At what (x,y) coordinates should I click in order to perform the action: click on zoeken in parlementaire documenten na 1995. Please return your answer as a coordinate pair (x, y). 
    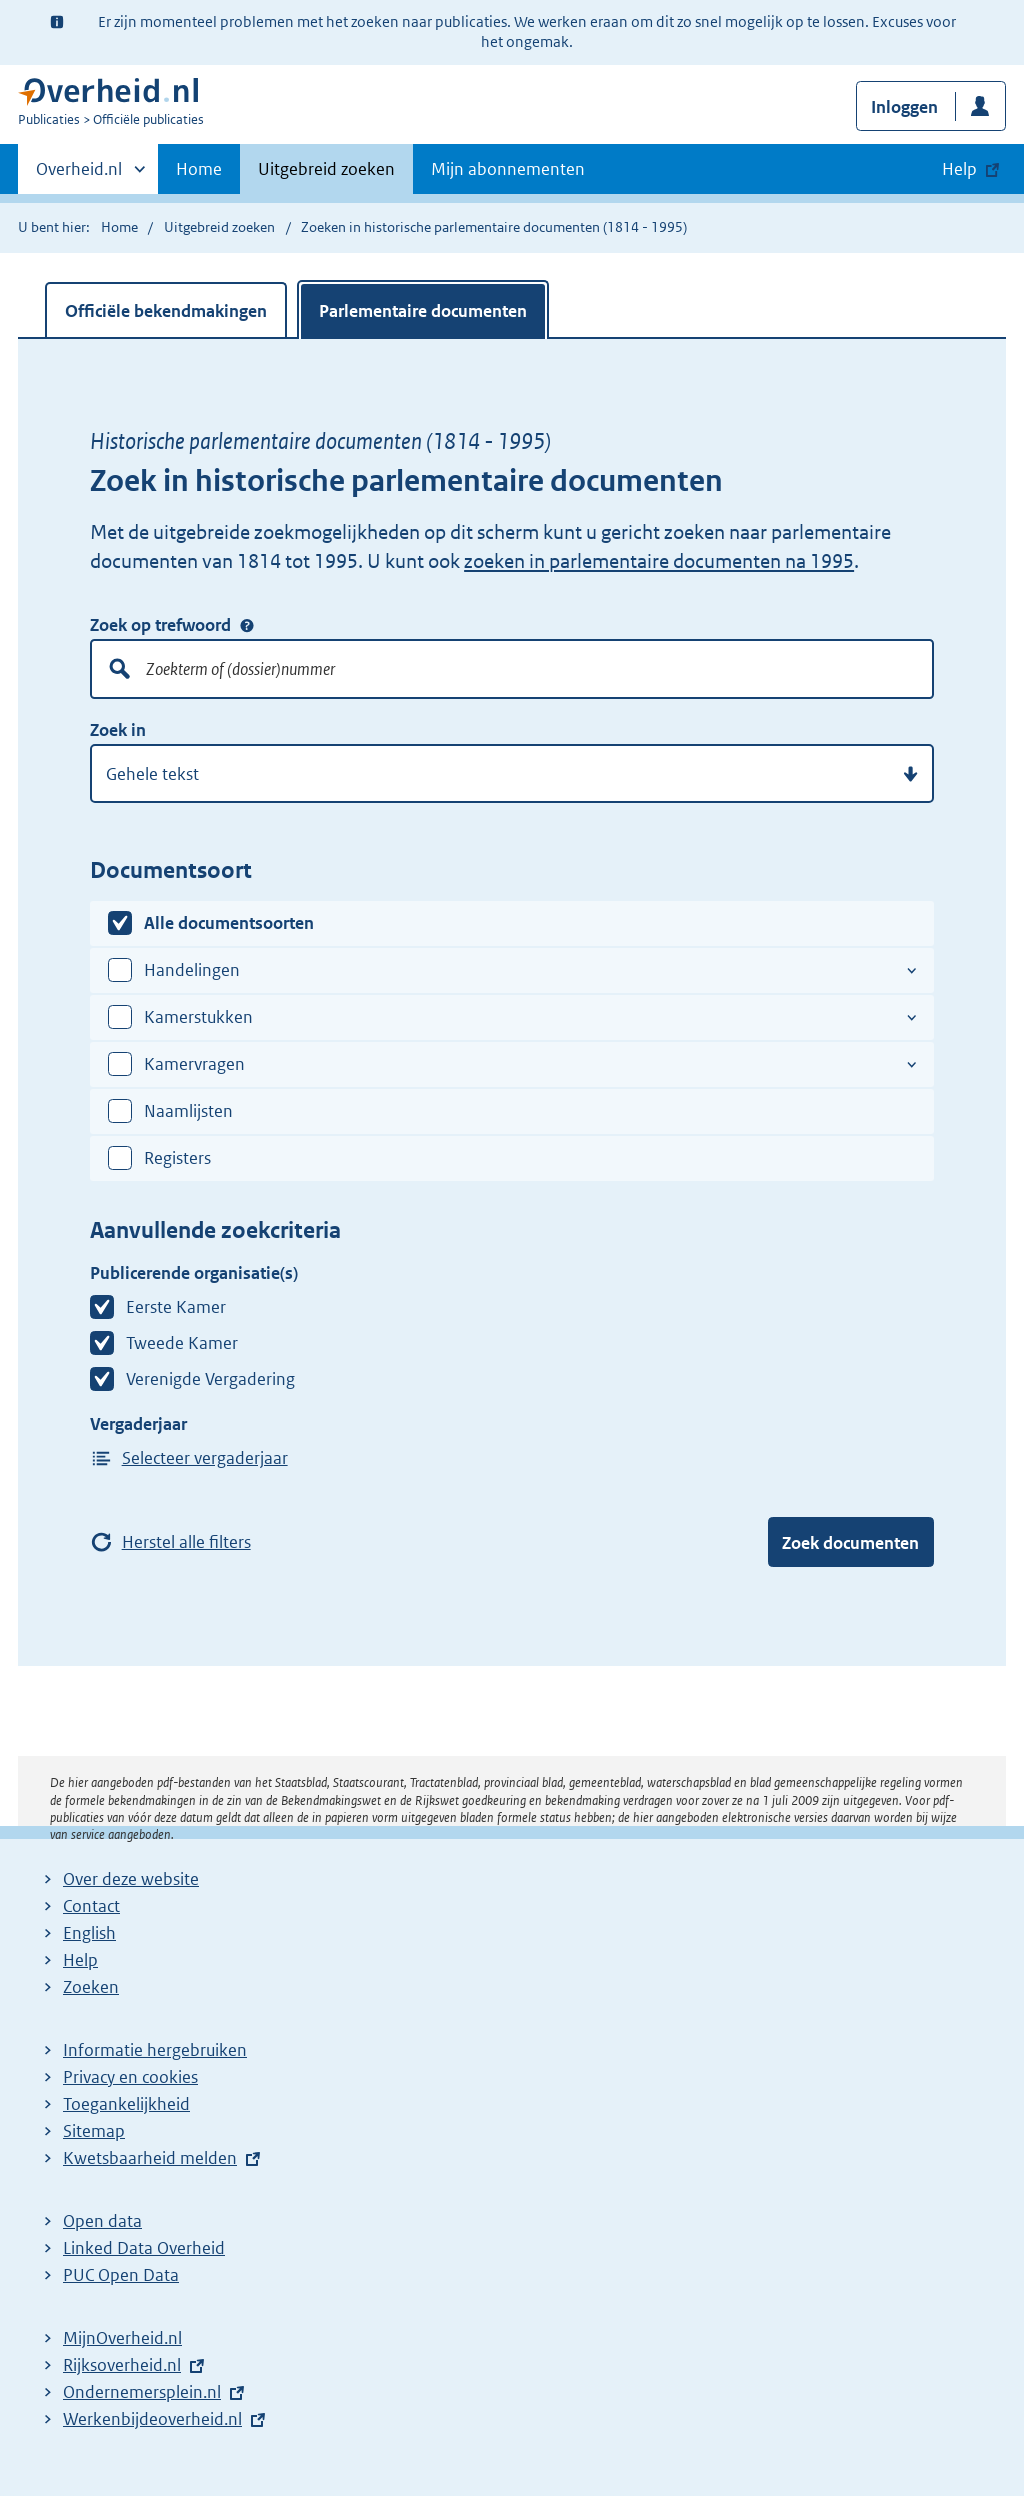
    Looking at the image, I should click on (659, 561).